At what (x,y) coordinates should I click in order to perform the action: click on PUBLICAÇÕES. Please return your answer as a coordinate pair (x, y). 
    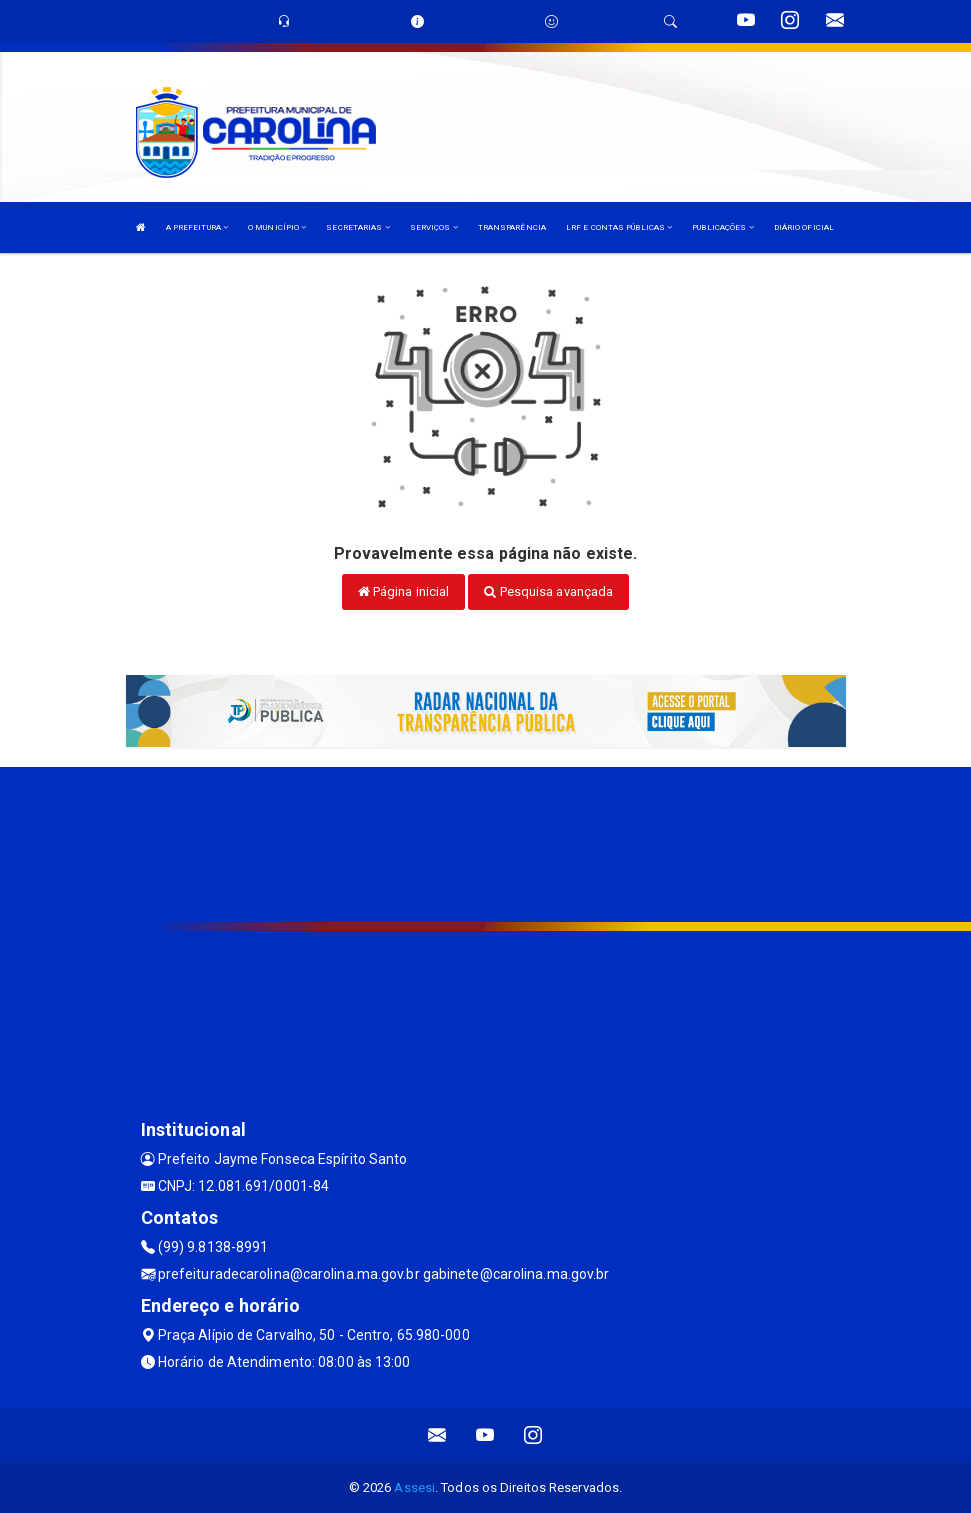
    Looking at the image, I should click on (722, 227).